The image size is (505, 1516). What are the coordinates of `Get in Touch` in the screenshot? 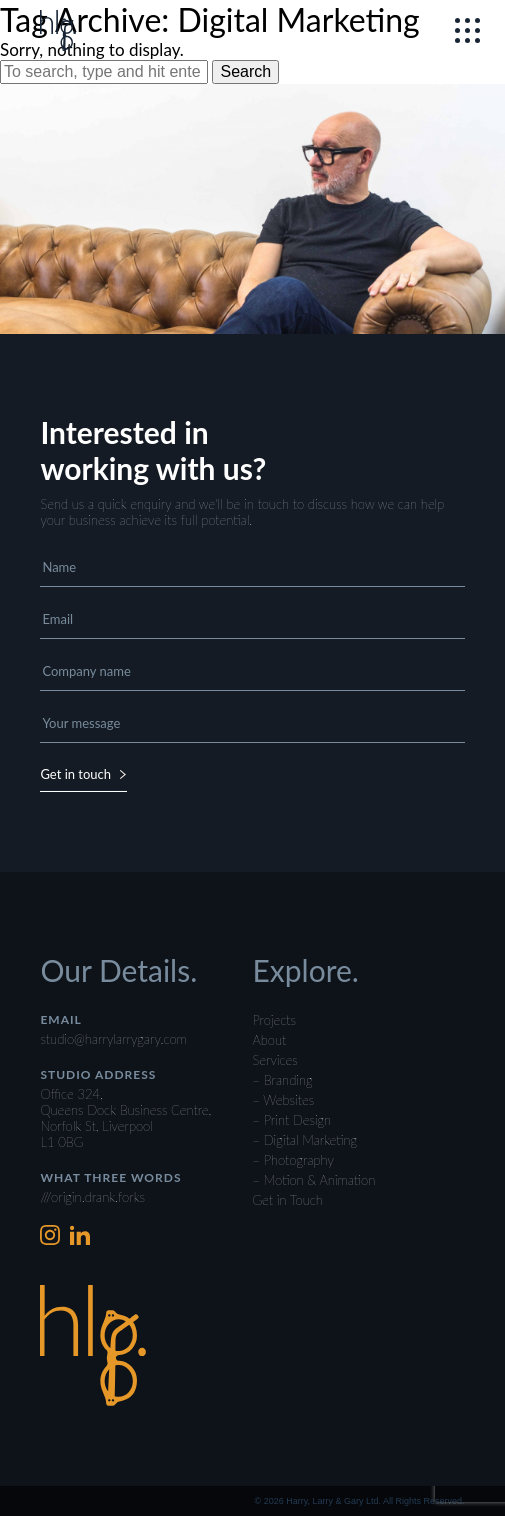 It's located at (288, 1200).